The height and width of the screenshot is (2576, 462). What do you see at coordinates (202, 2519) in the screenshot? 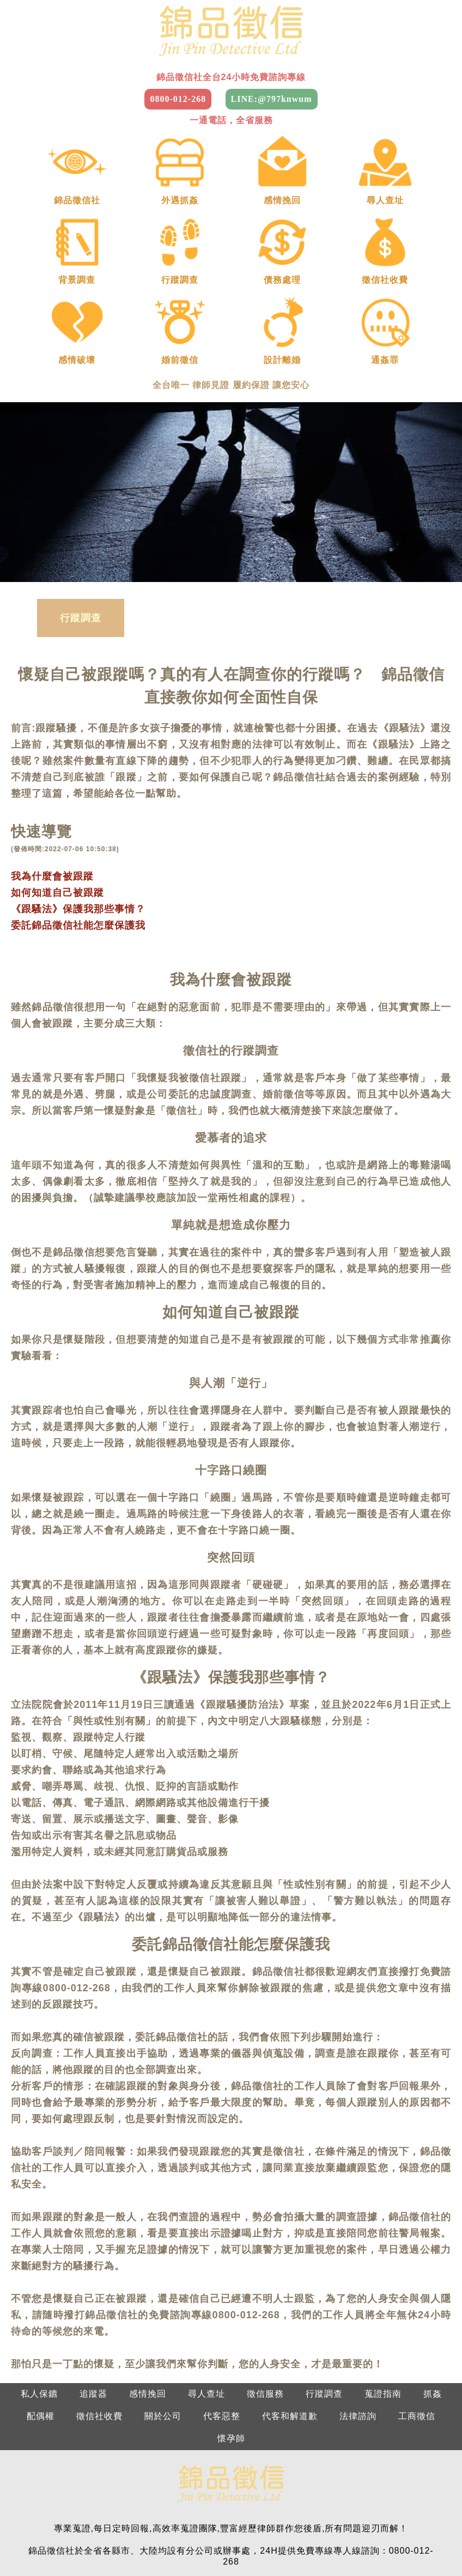
I see `苗栗徵信社` at bounding box center [202, 2519].